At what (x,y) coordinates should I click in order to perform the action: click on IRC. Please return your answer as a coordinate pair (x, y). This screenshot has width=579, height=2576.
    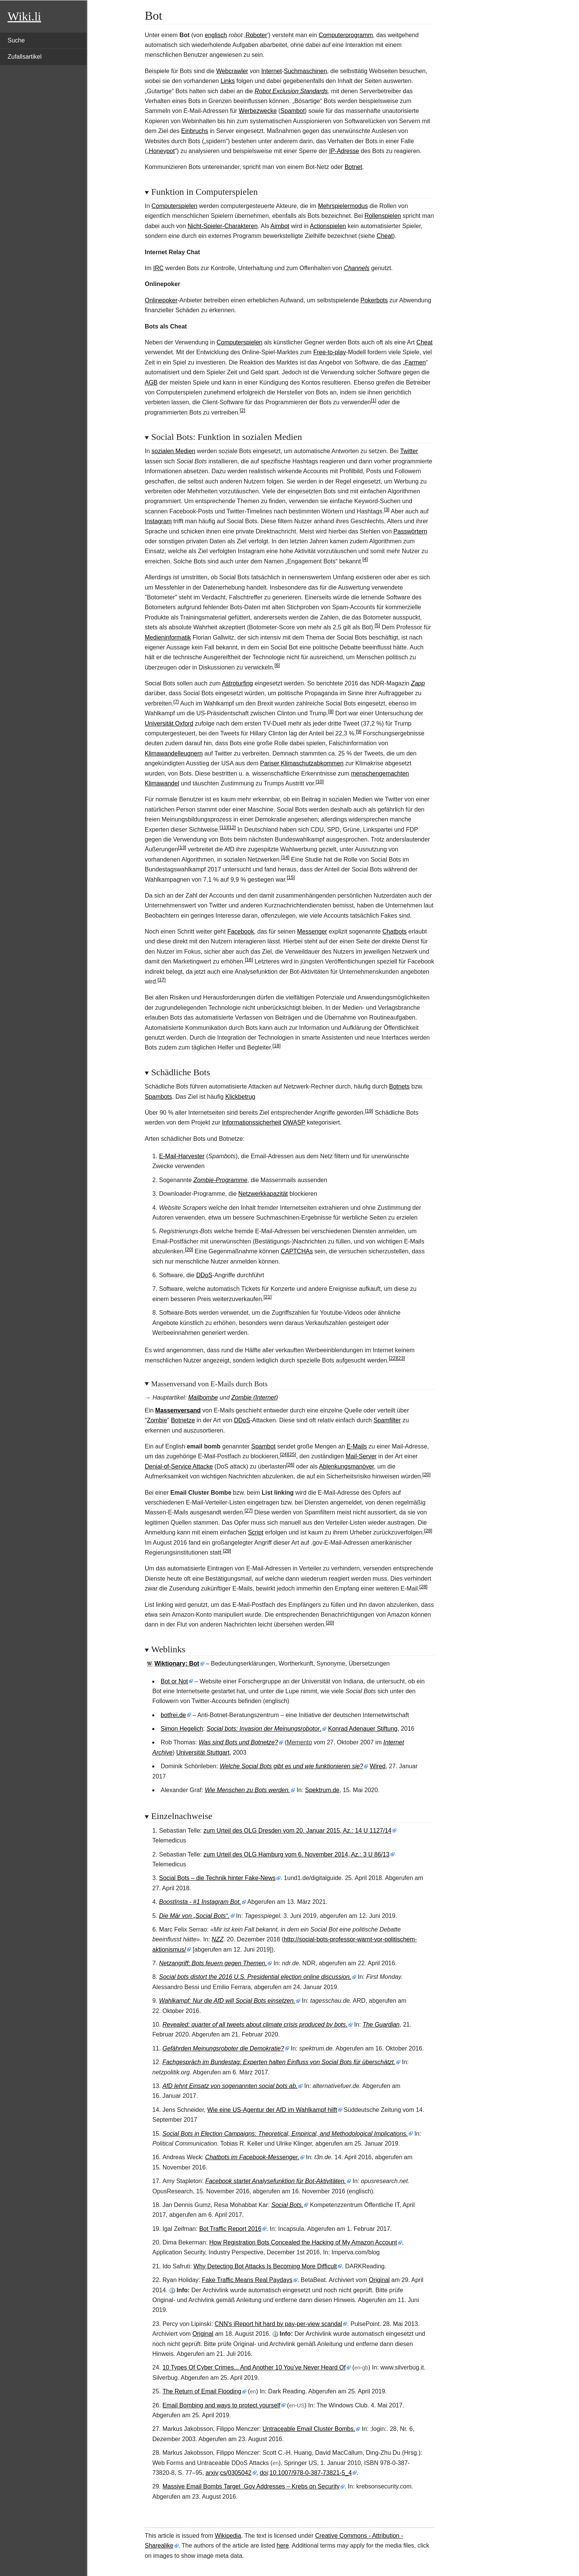
    Looking at the image, I should click on (158, 268).